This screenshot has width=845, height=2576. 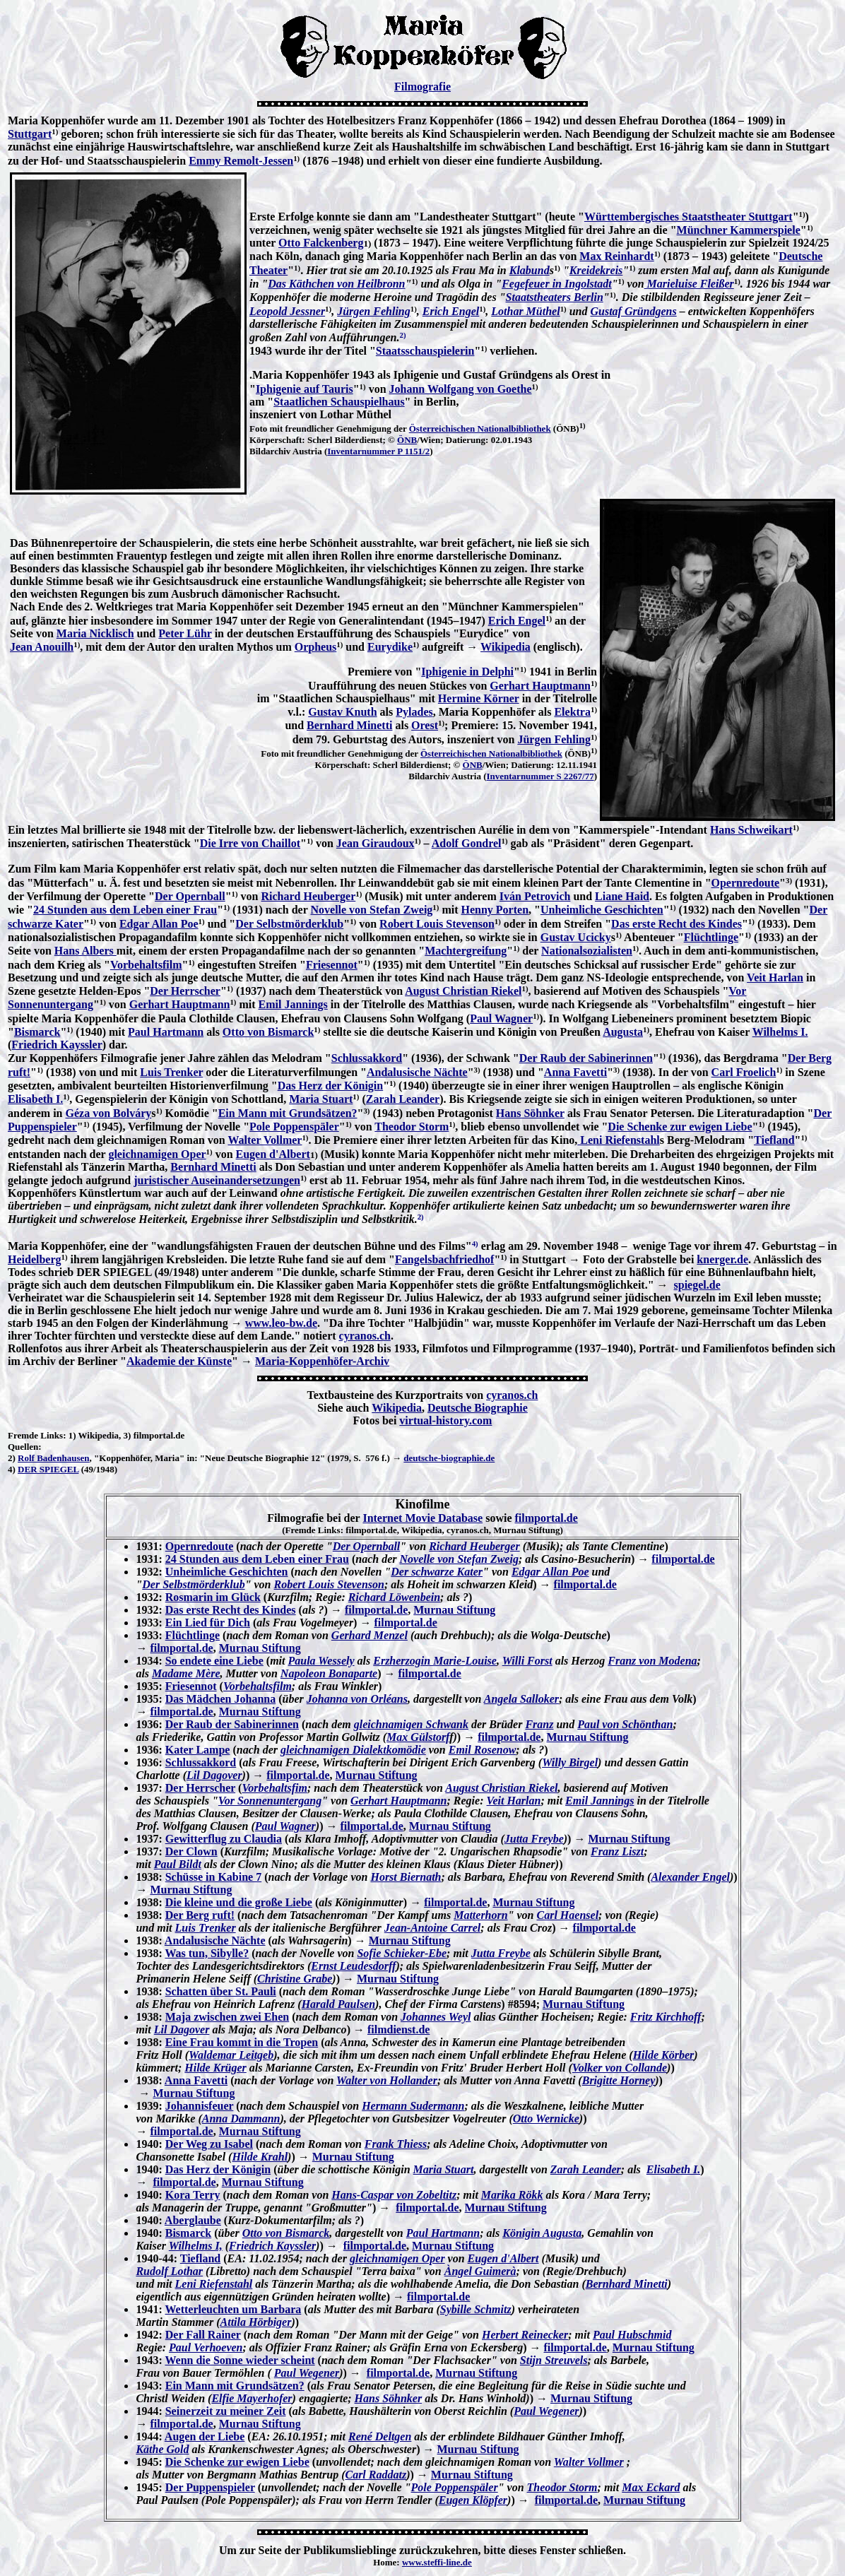 What do you see at coordinates (398, 2029) in the screenshot?
I see `filmdienst.de` at bounding box center [398, 2029].